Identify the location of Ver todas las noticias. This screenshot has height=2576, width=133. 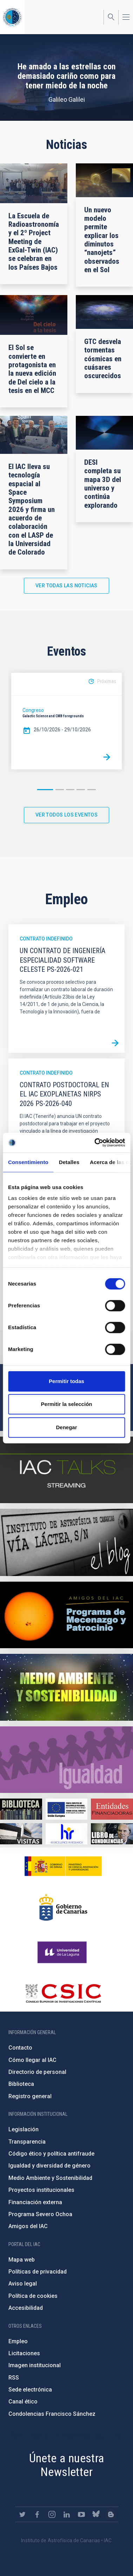
(66, 585).